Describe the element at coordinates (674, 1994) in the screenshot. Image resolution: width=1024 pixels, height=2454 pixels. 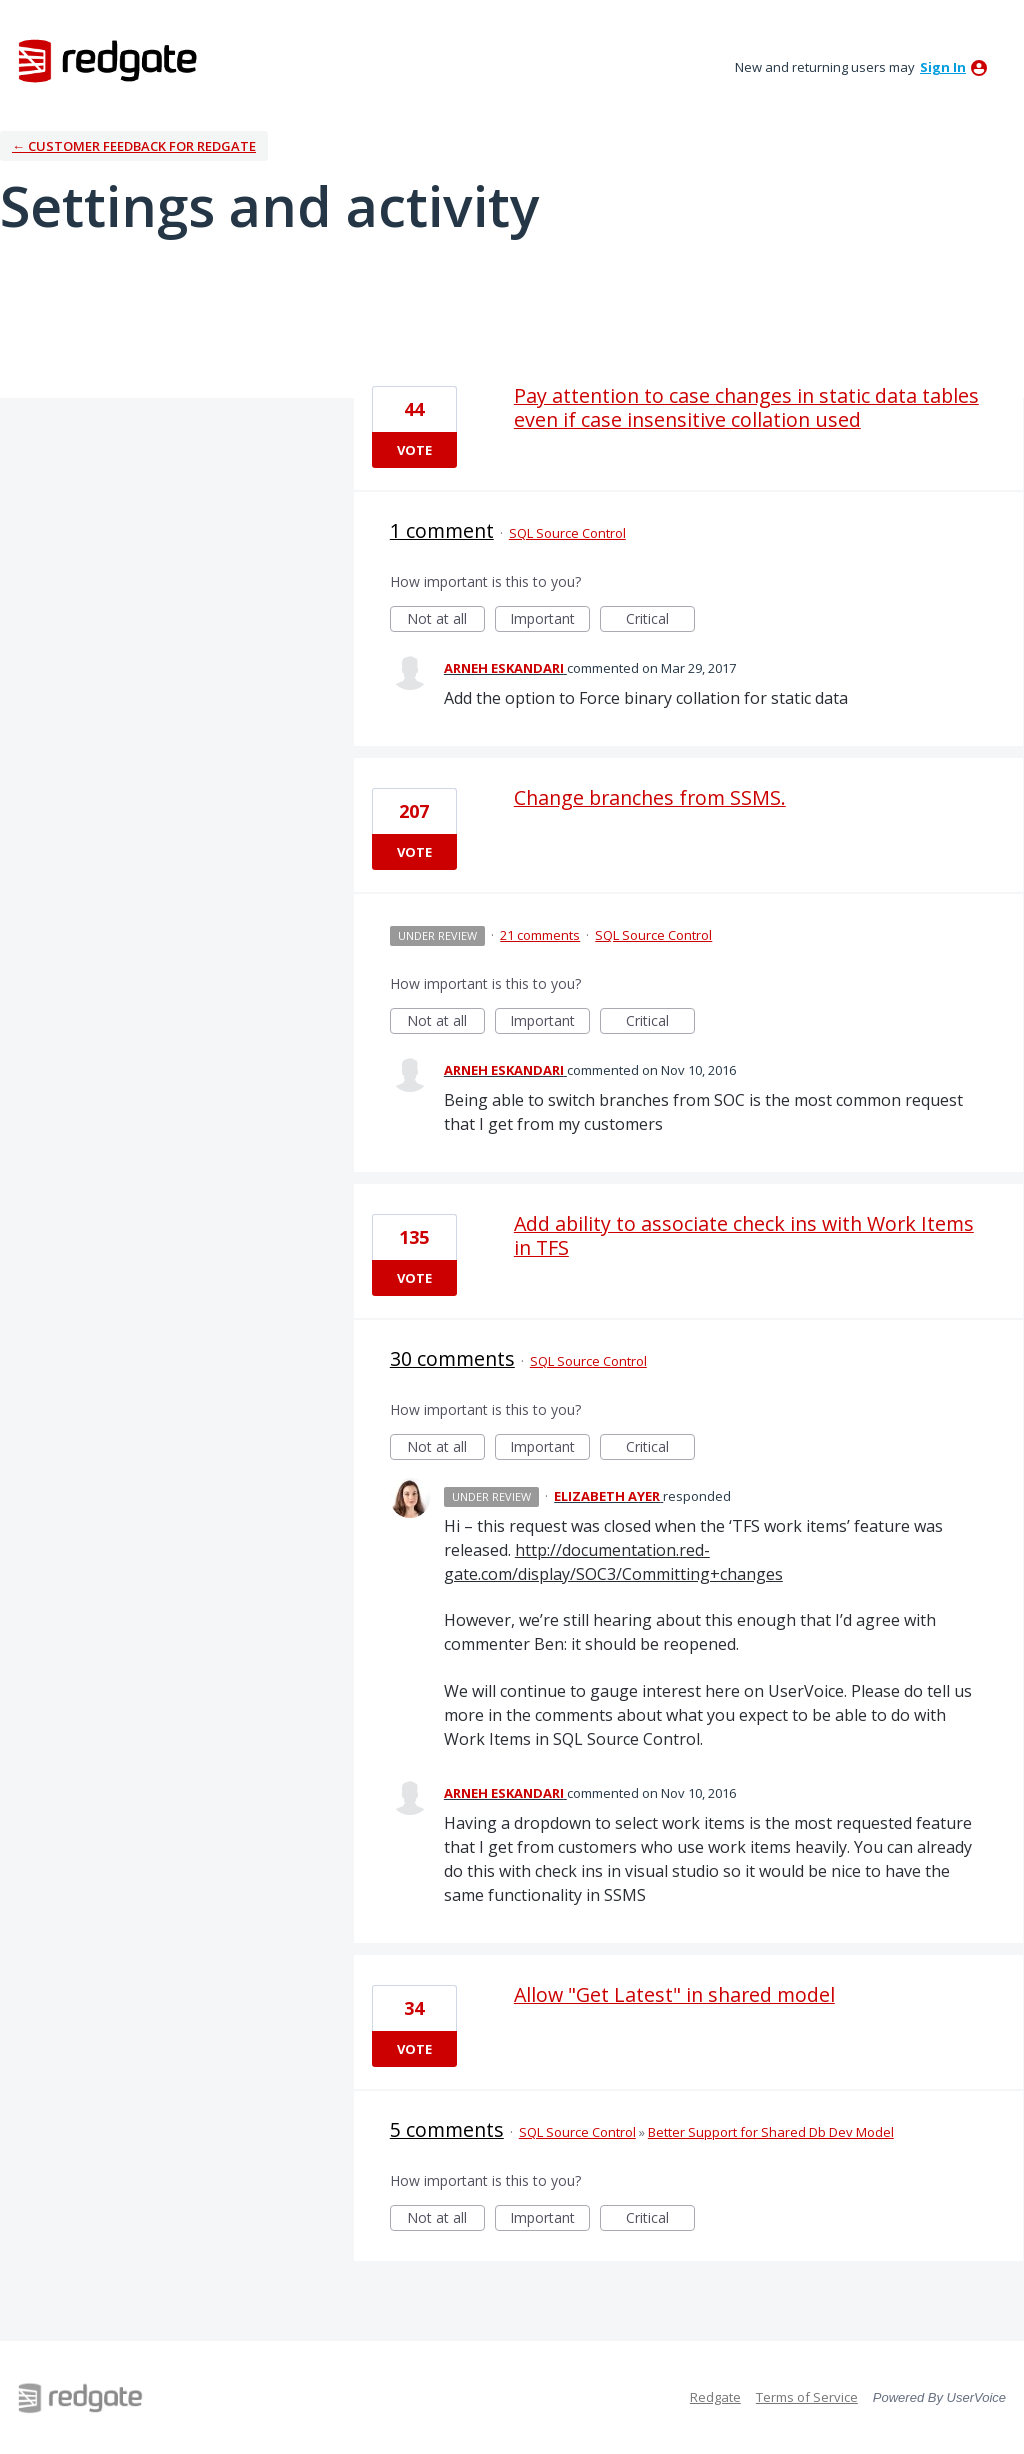
I see `Allow "Get Latest" in shared model` at that location.